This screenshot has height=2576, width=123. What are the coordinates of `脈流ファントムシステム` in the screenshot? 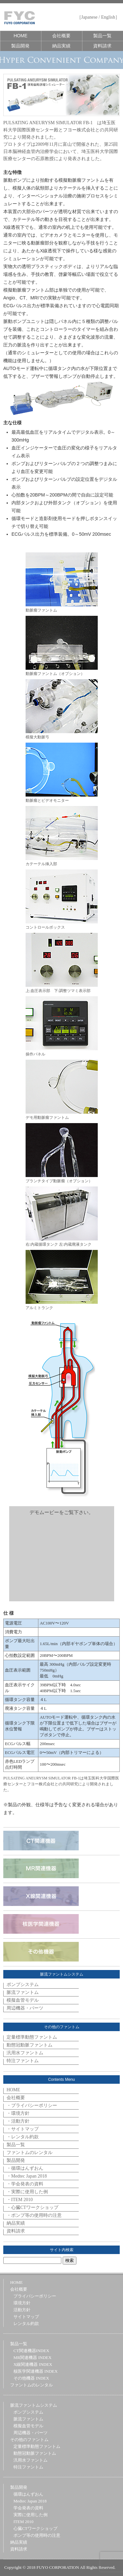 It's located at (33, 2405).